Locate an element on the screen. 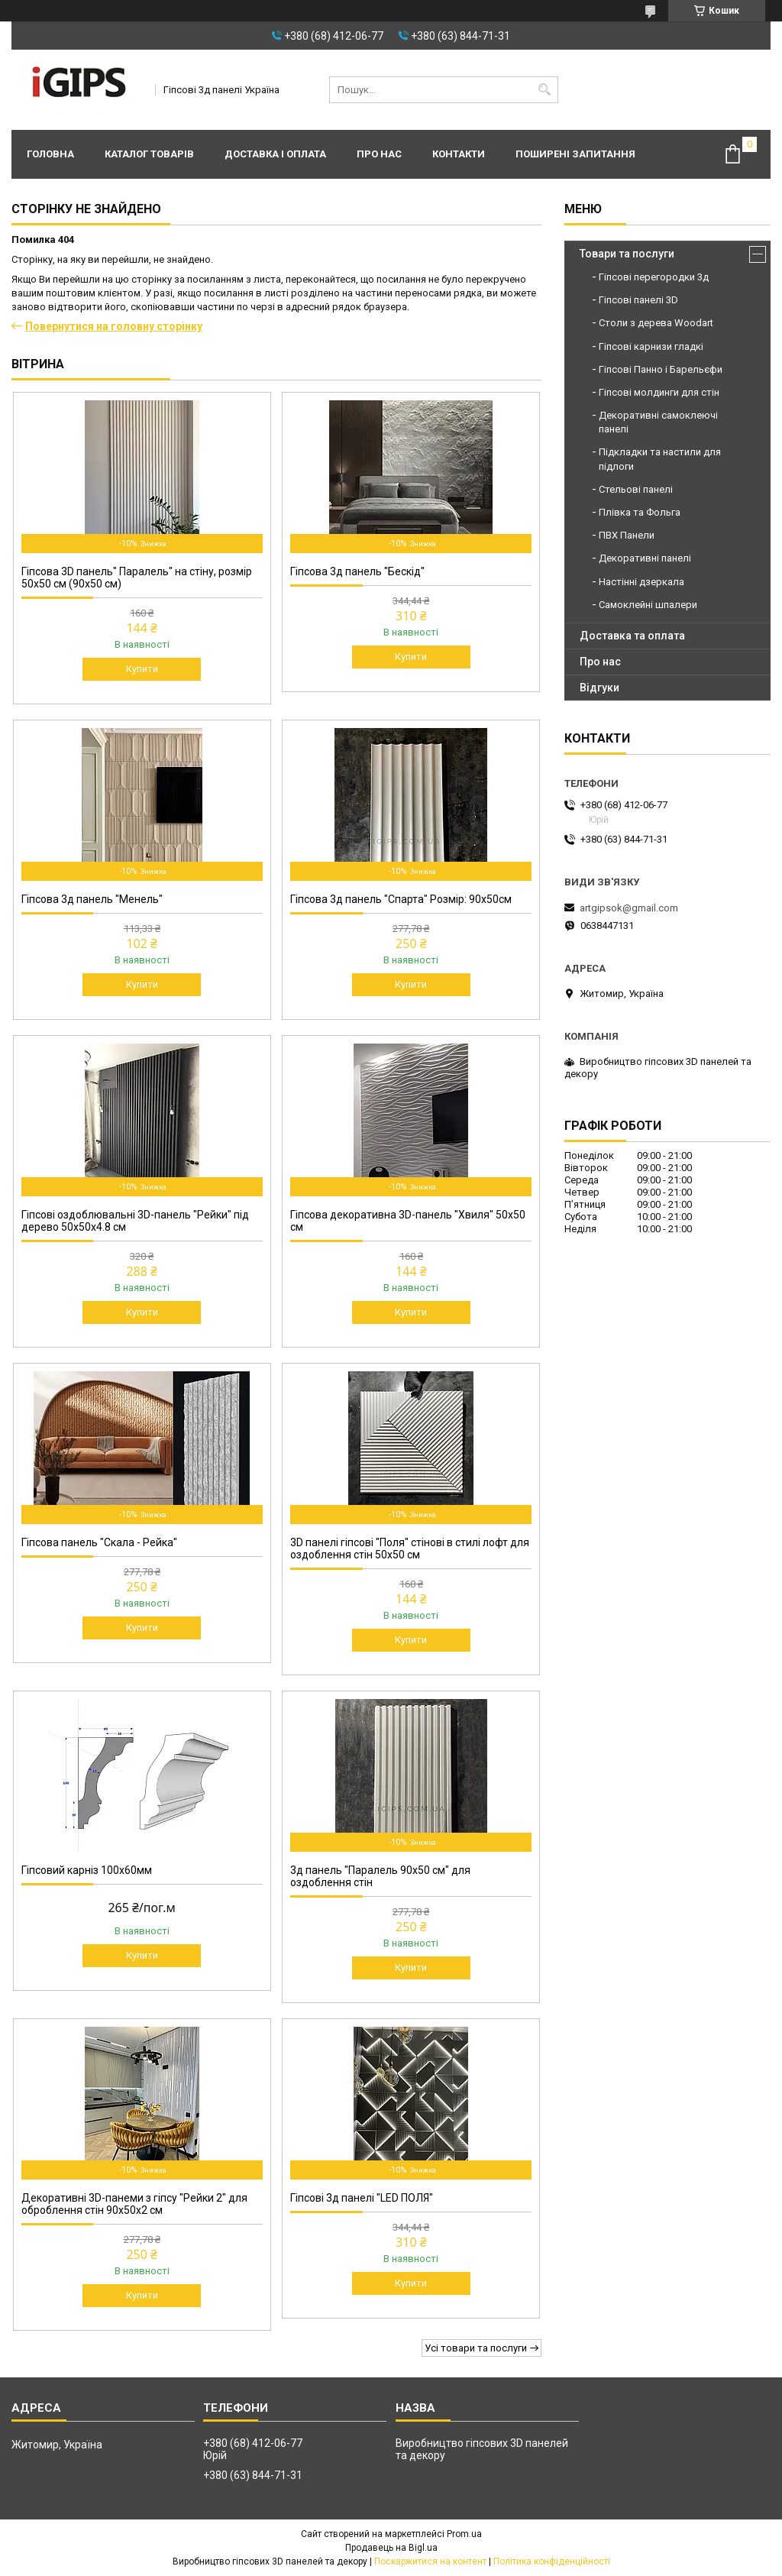 The height and width of the screenshot is (2576, 782). Підкладки та настили для підлоги is located at coordinates (660, 458).